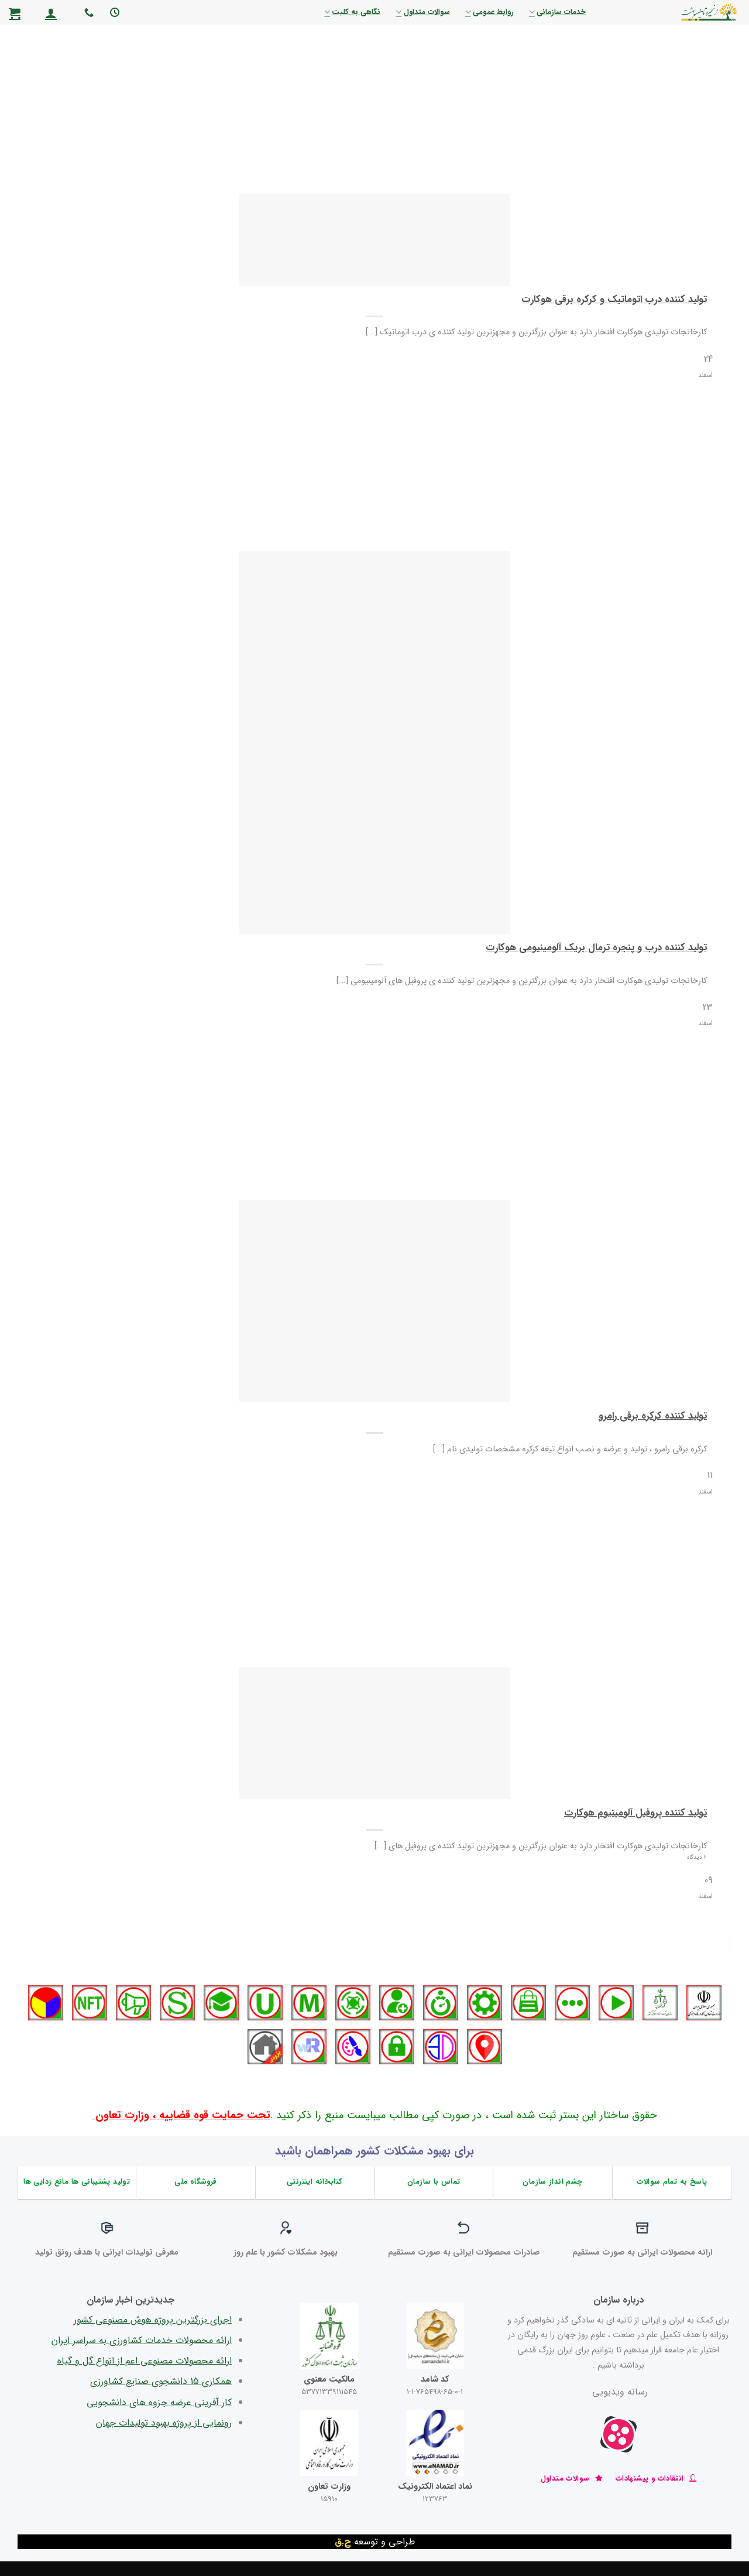 Image resolution: width=749 pixels, height=2576 pixels. Describe the element at coordinates (159, 2402) in the screenshot. I see `کار آفرینی عرضه جزوه های دانشجویی` at that location.